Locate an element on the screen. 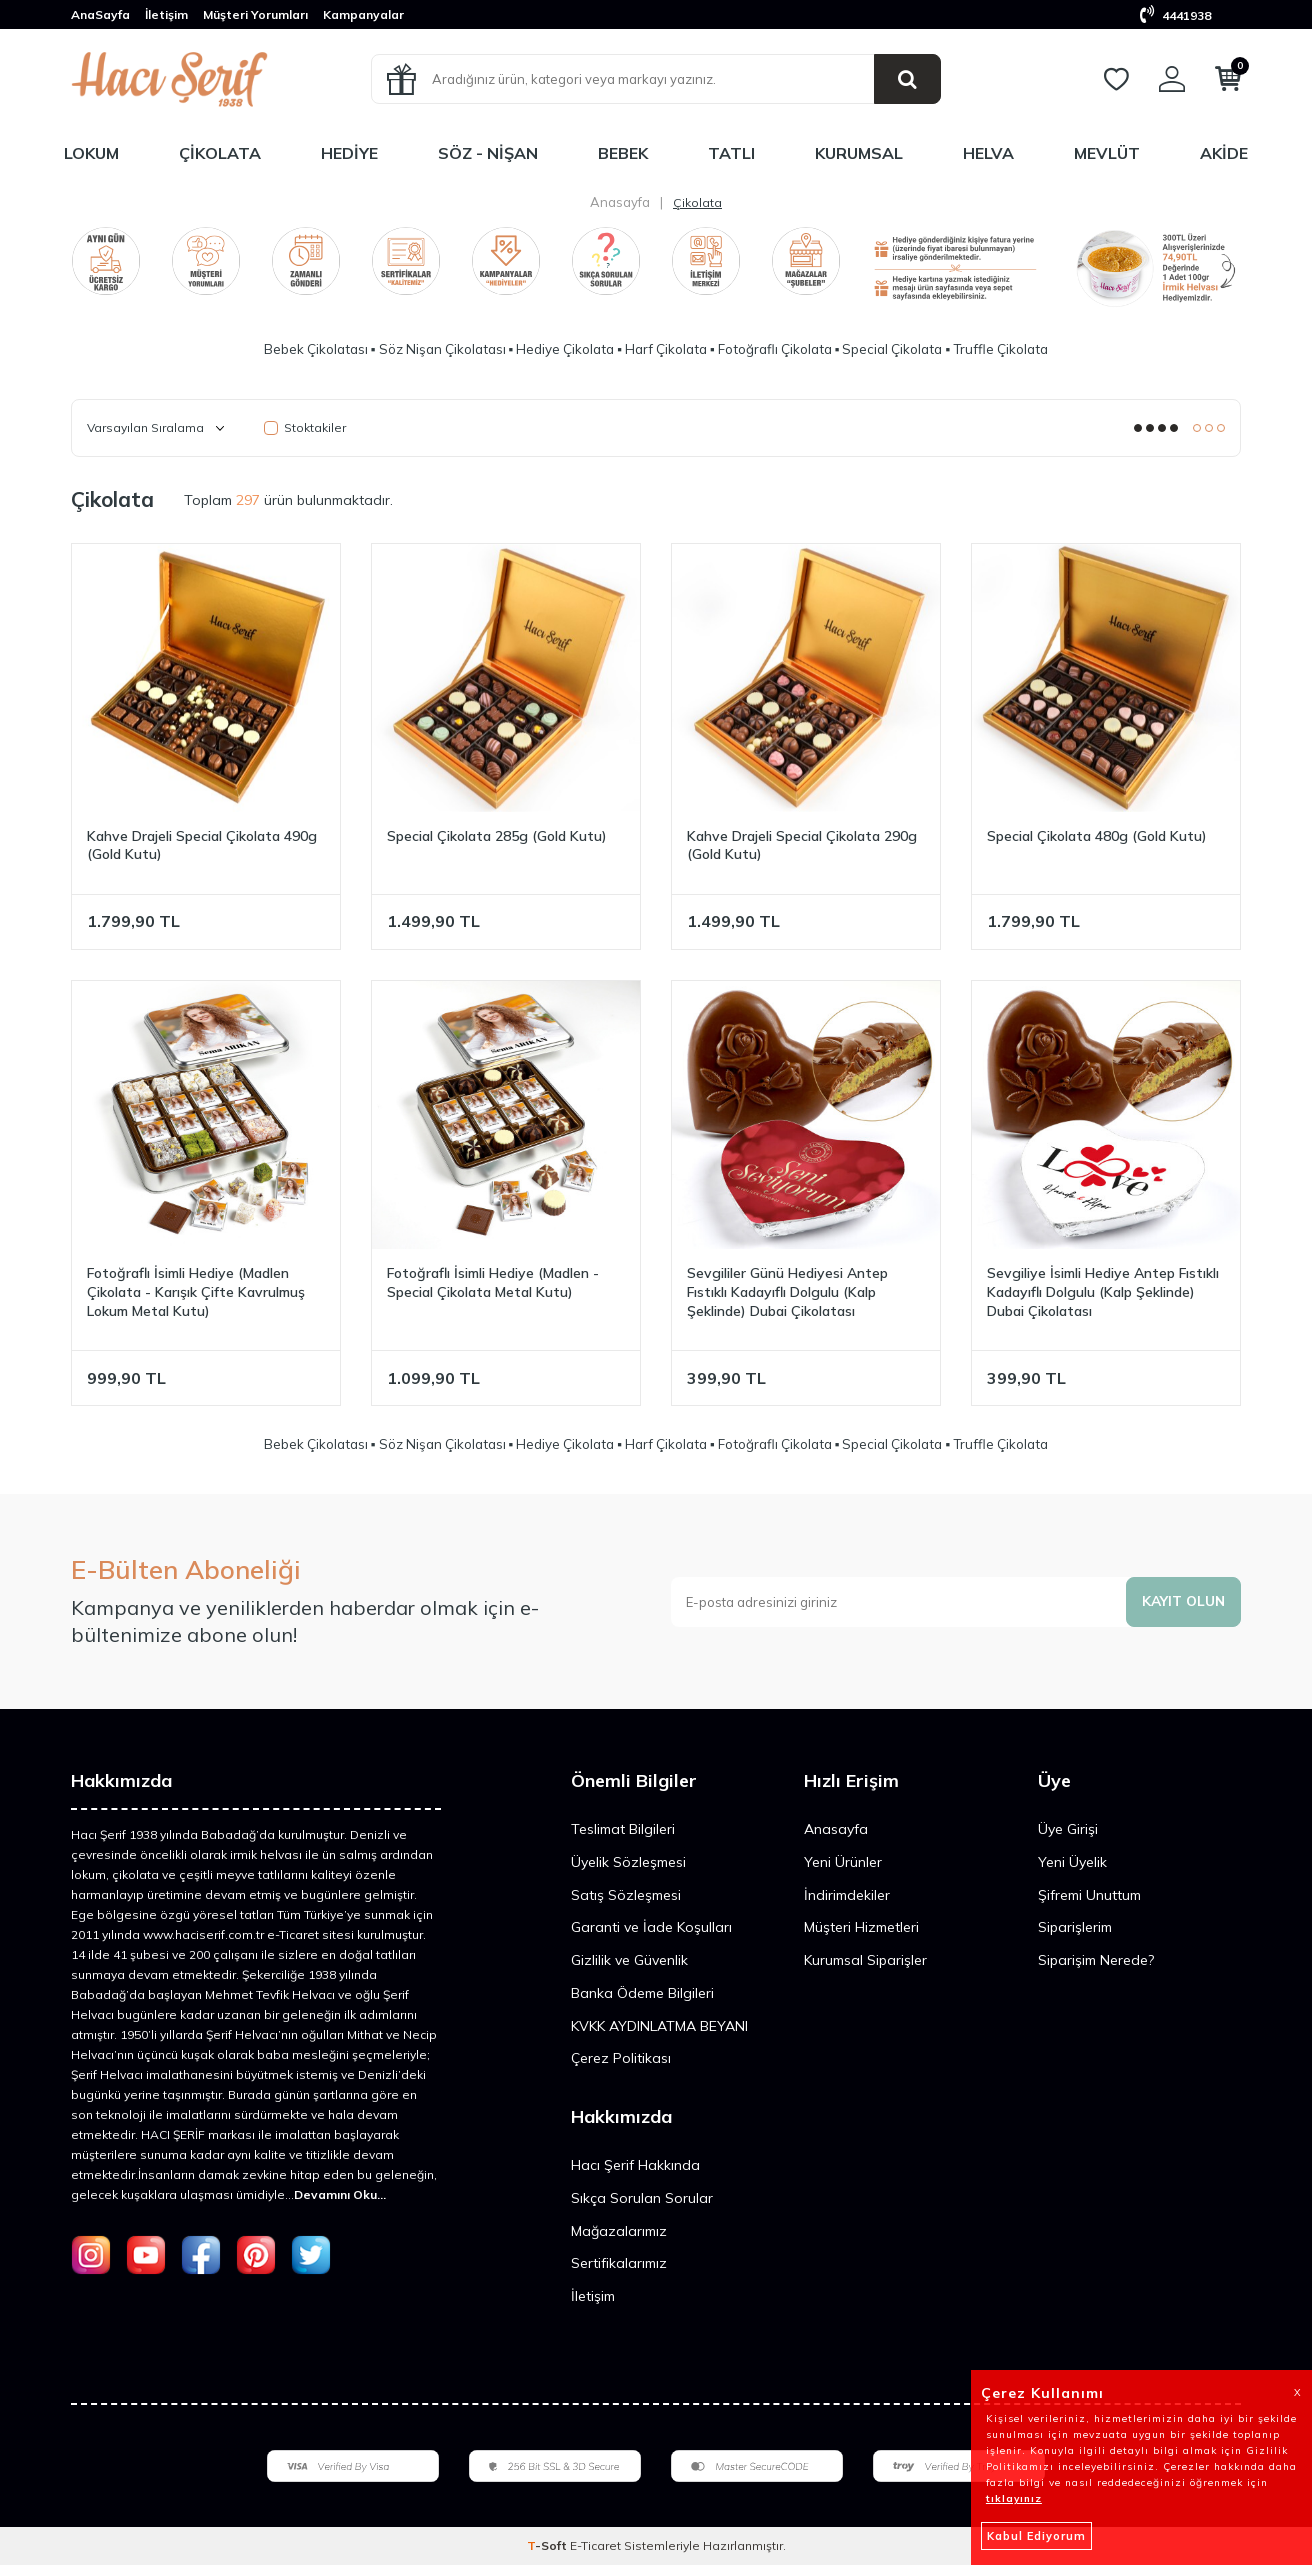 This screenshot has height=2565, width=1312. Fotoğraflı Çikolata is located at coordinates (775, 349).